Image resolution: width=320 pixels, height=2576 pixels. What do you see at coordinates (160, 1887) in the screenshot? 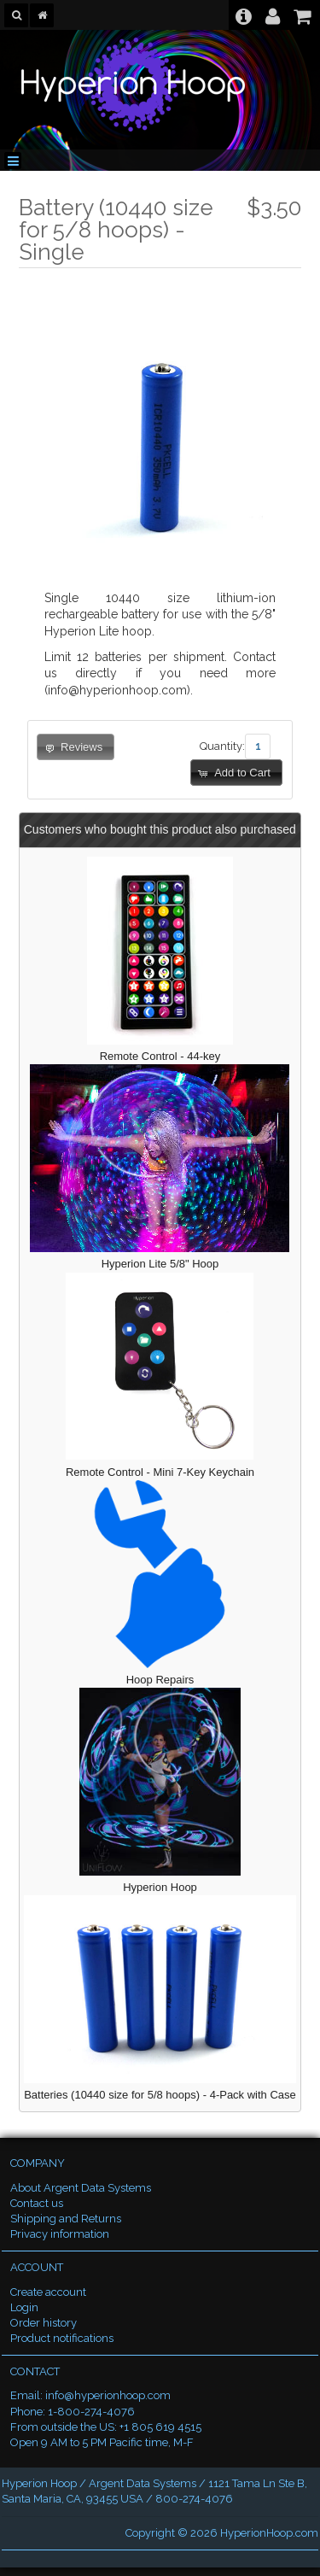
I see `Hyperion Hoop` at bounding box center [160, 1887].